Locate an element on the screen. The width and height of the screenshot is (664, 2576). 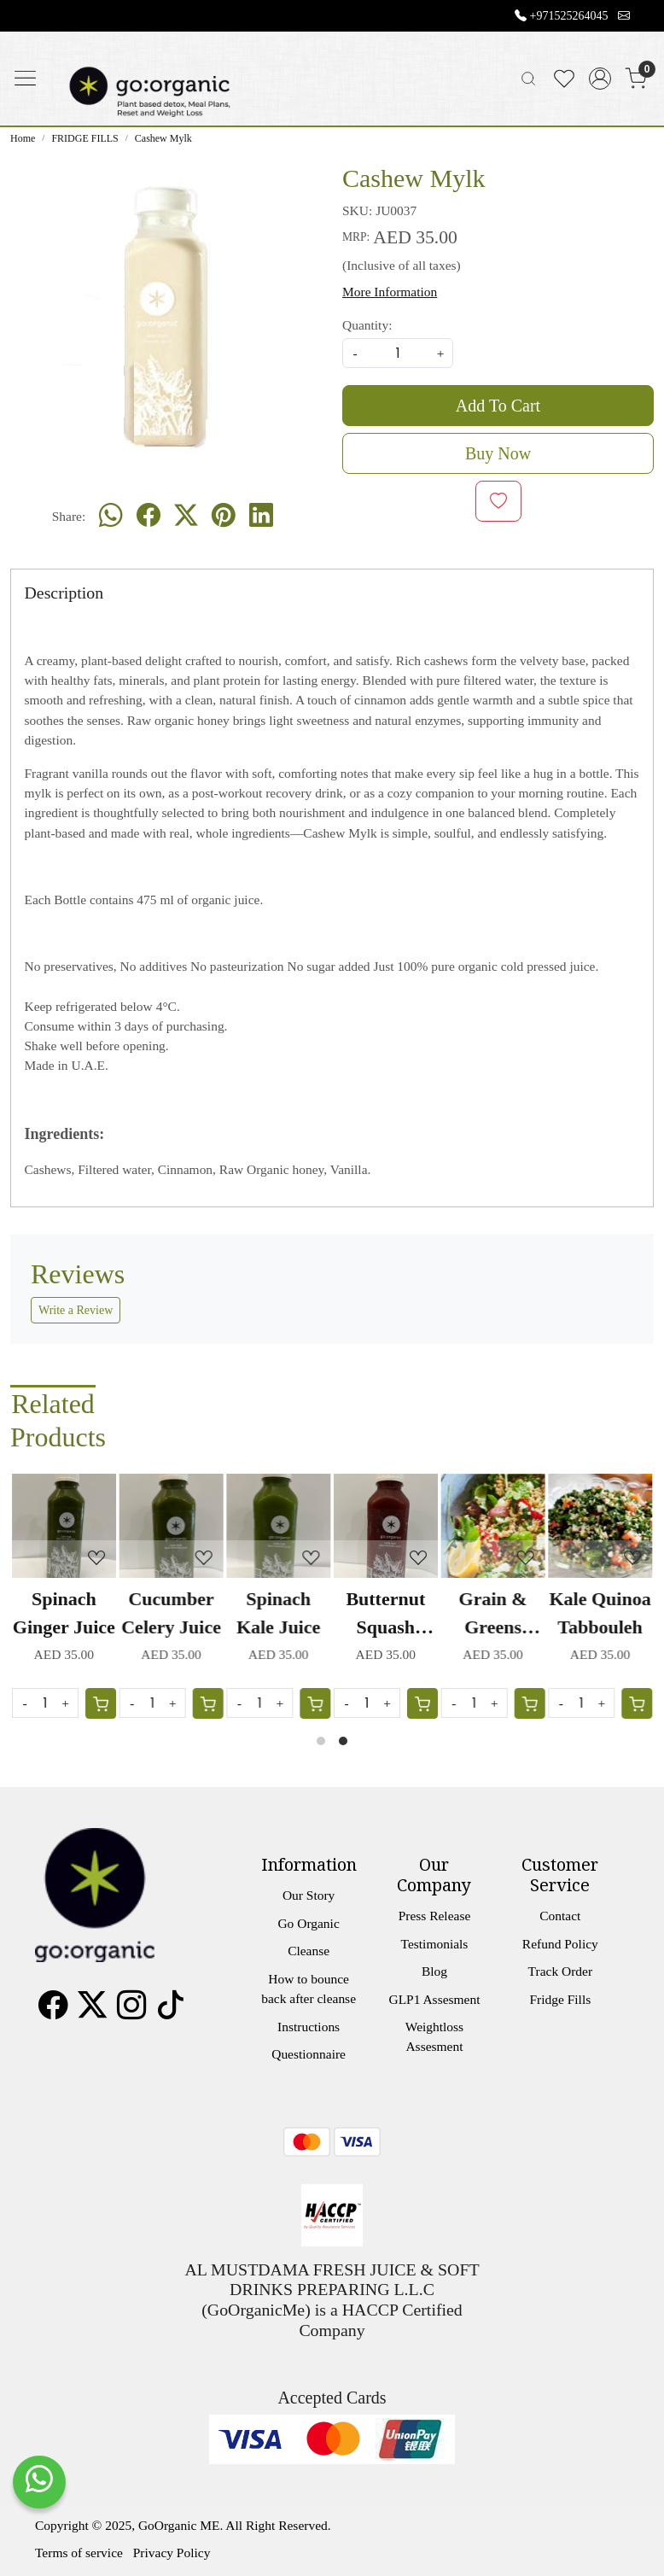
[link] is located at coordinates (528, 78).